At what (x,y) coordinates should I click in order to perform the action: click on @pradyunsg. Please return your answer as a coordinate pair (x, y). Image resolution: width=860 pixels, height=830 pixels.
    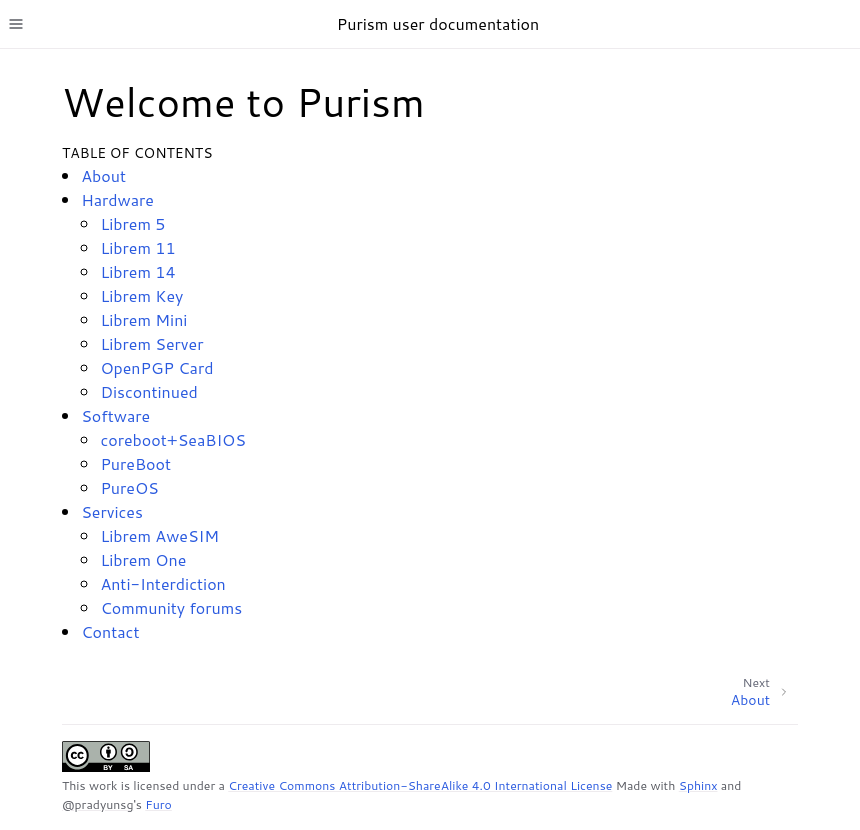
    Looking at the image, I should click on (97, 804).